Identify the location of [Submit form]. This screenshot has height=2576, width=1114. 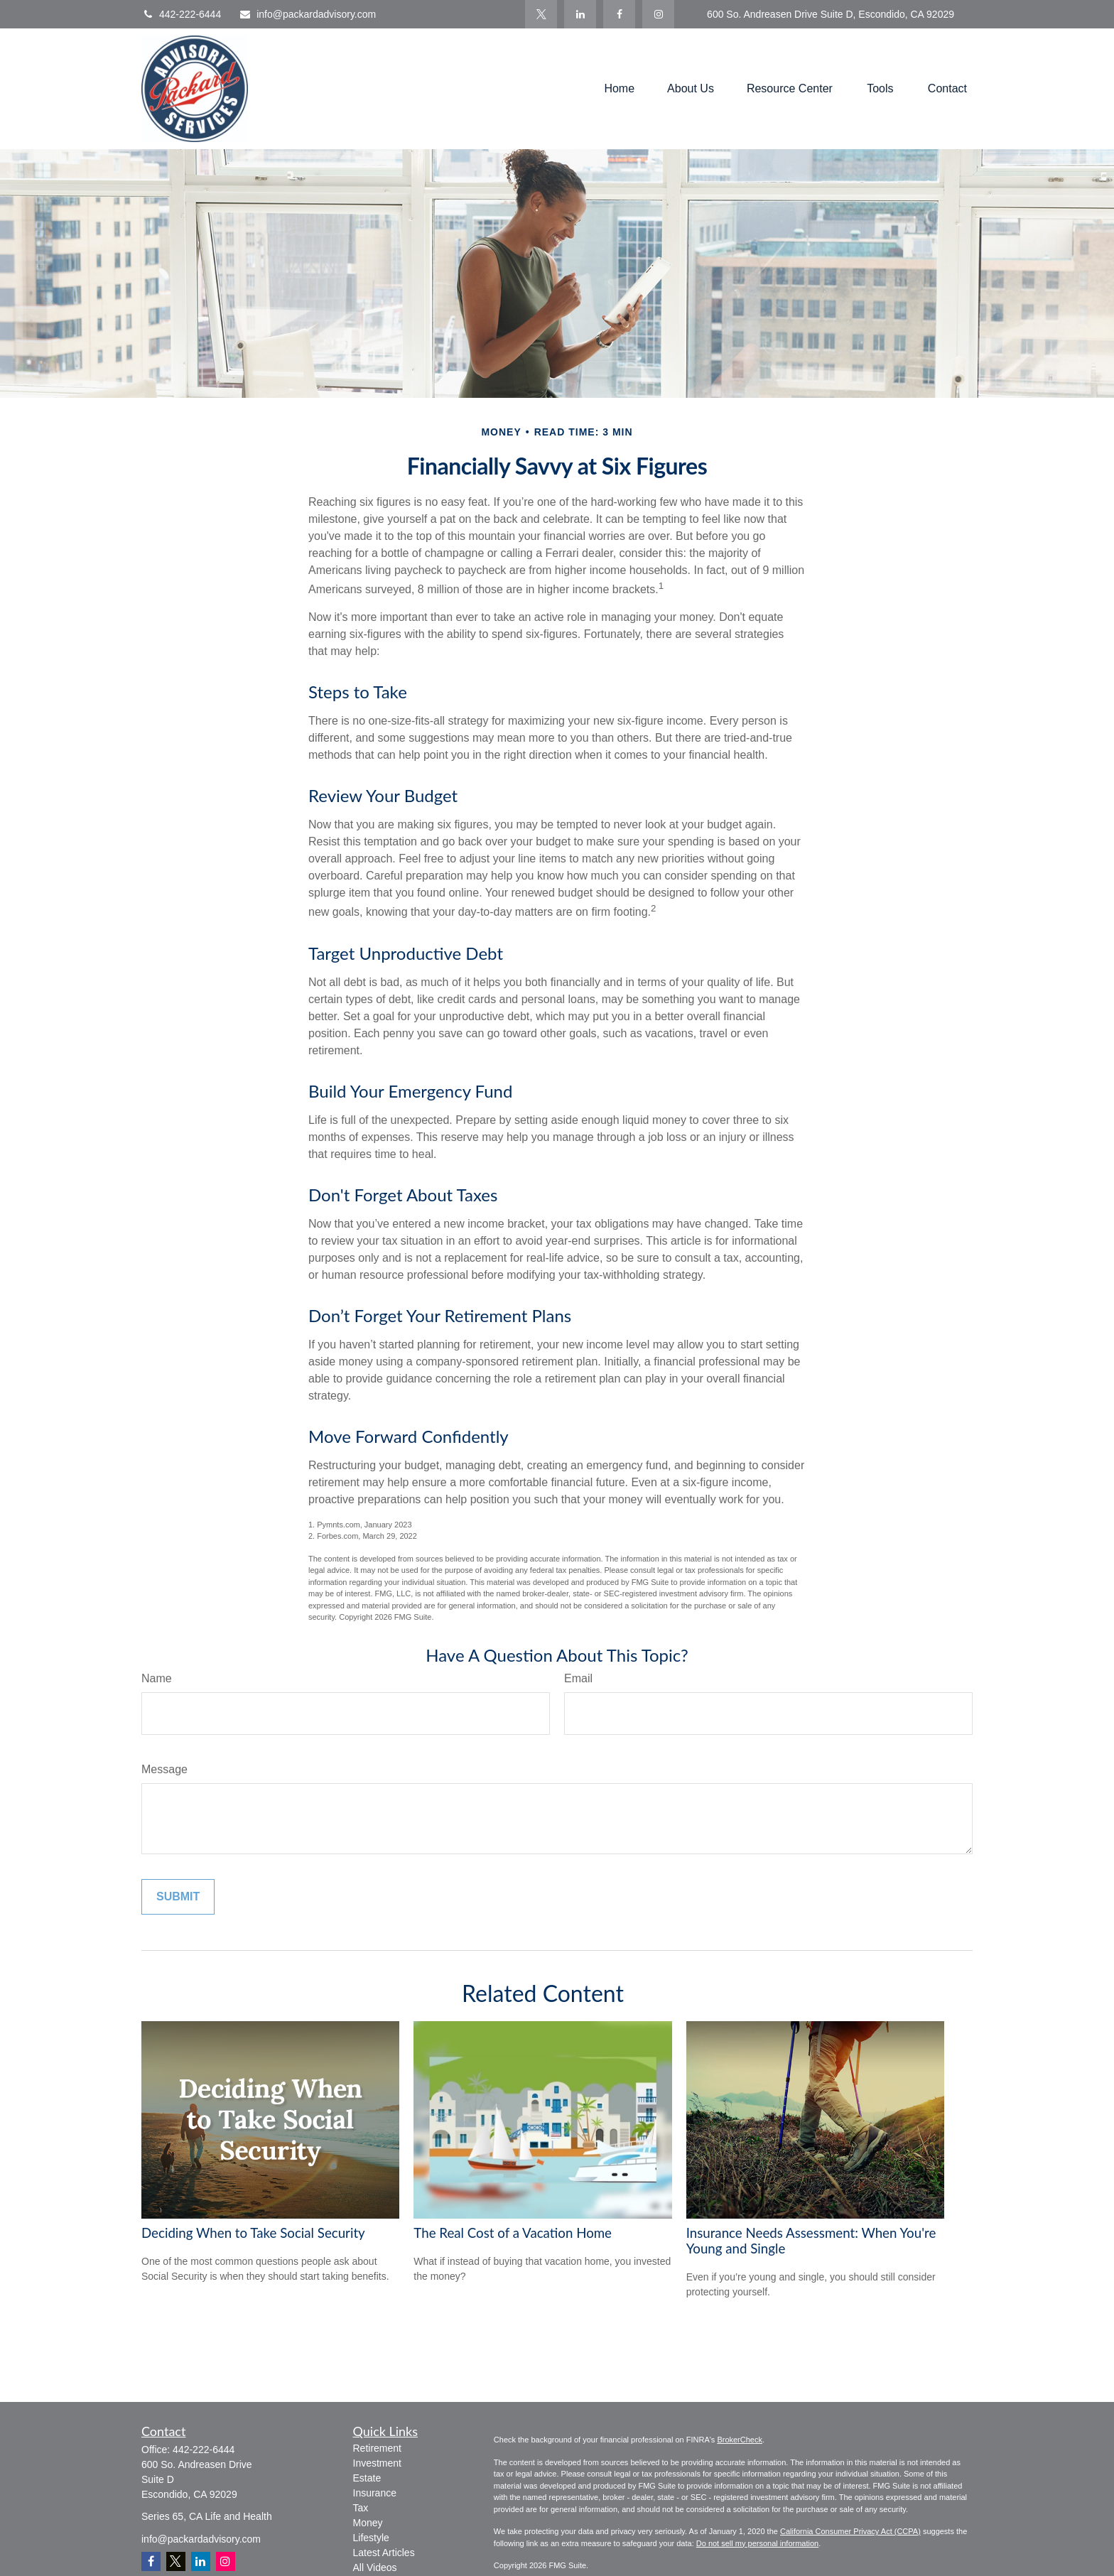
(178, 1897).